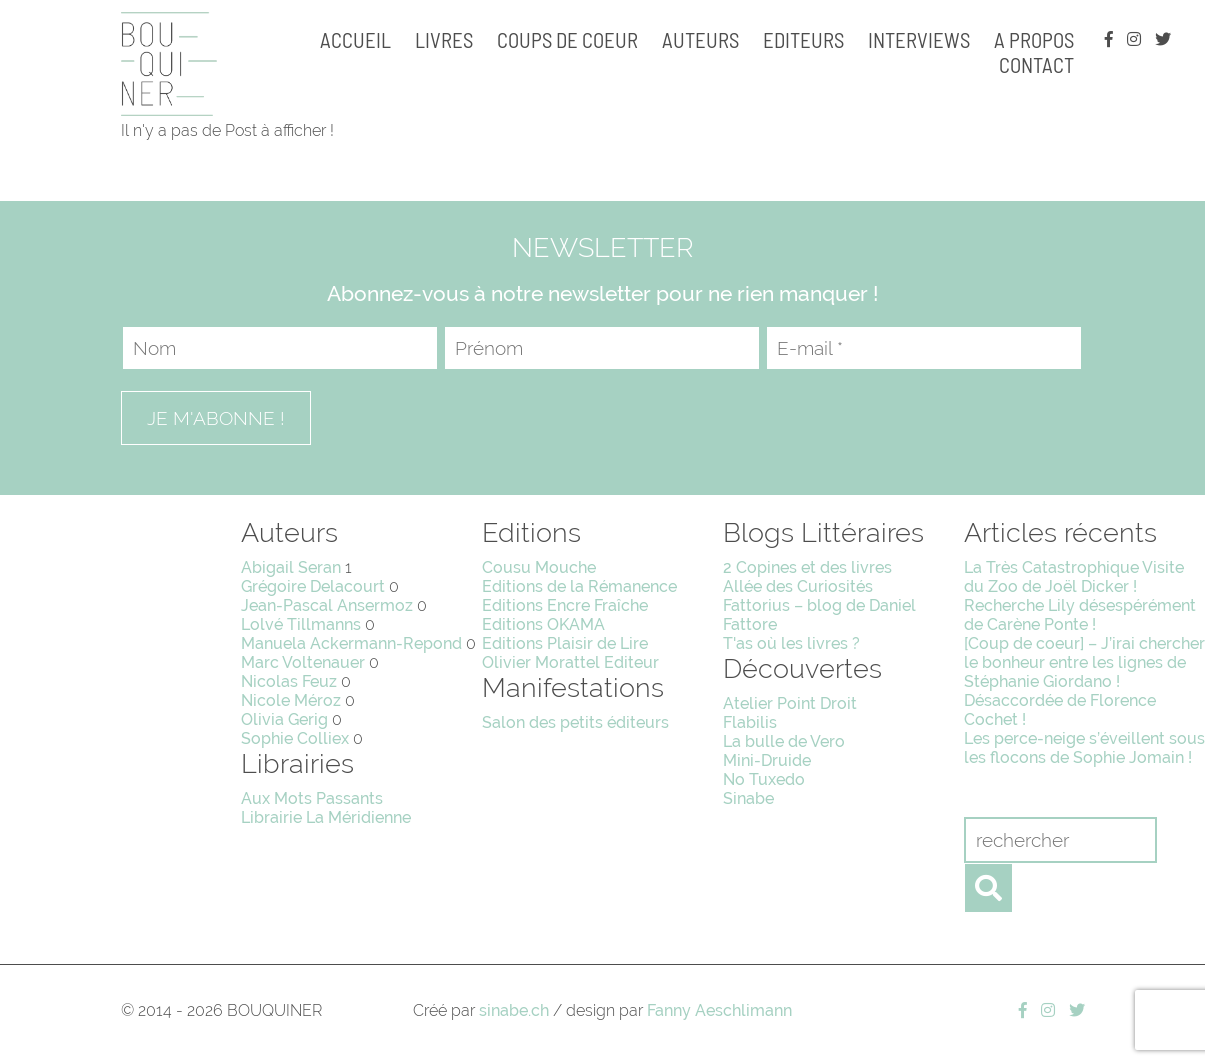 The image size is (1205, 1064). Describe the element at coordinates (719, 1010) in the screenshot. I see `Fanny Aeschlimann` at that location.